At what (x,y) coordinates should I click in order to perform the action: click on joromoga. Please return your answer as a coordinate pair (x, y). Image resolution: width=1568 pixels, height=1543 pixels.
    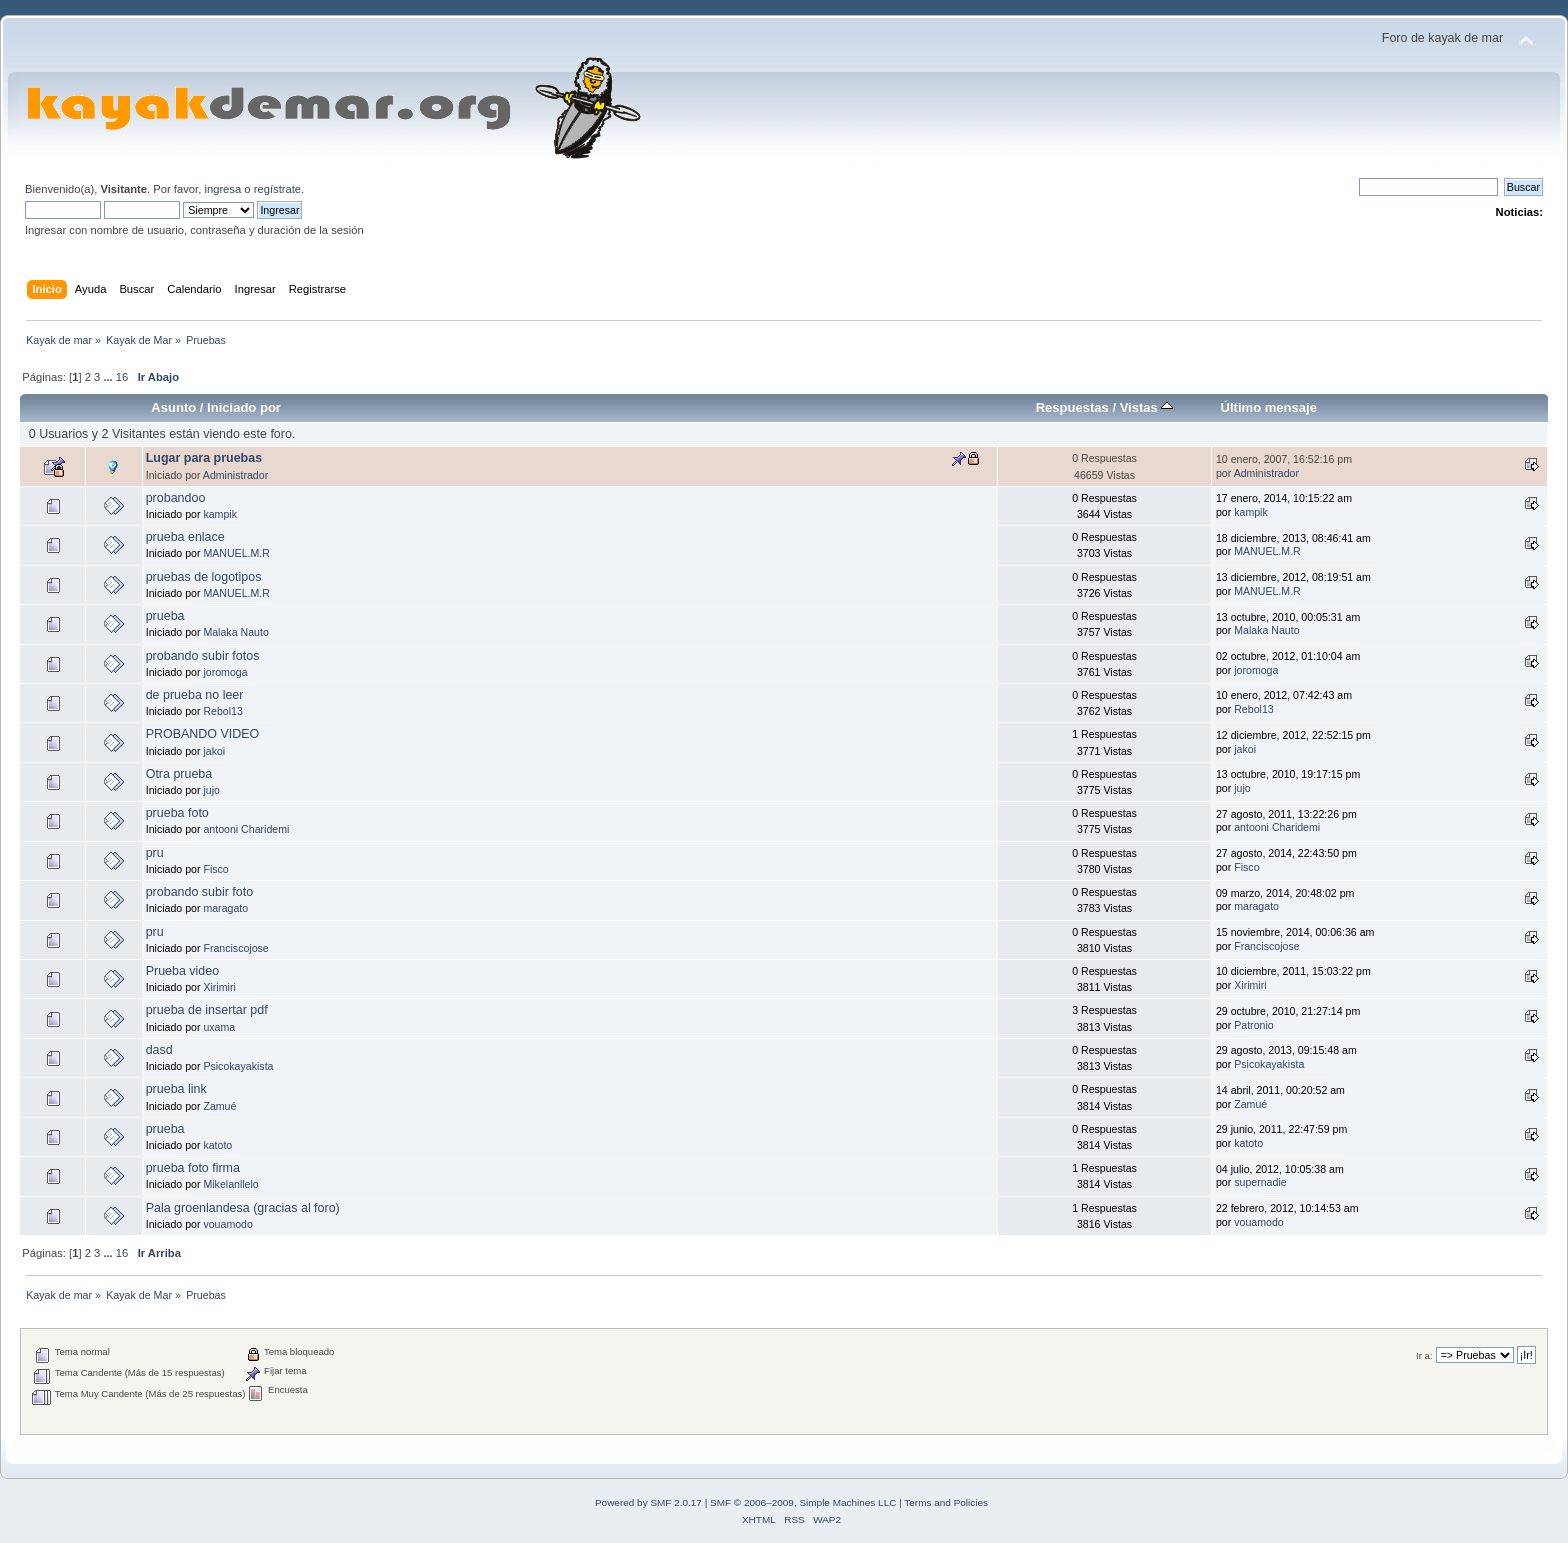
    Looking at the image, I should click on (225, 672).